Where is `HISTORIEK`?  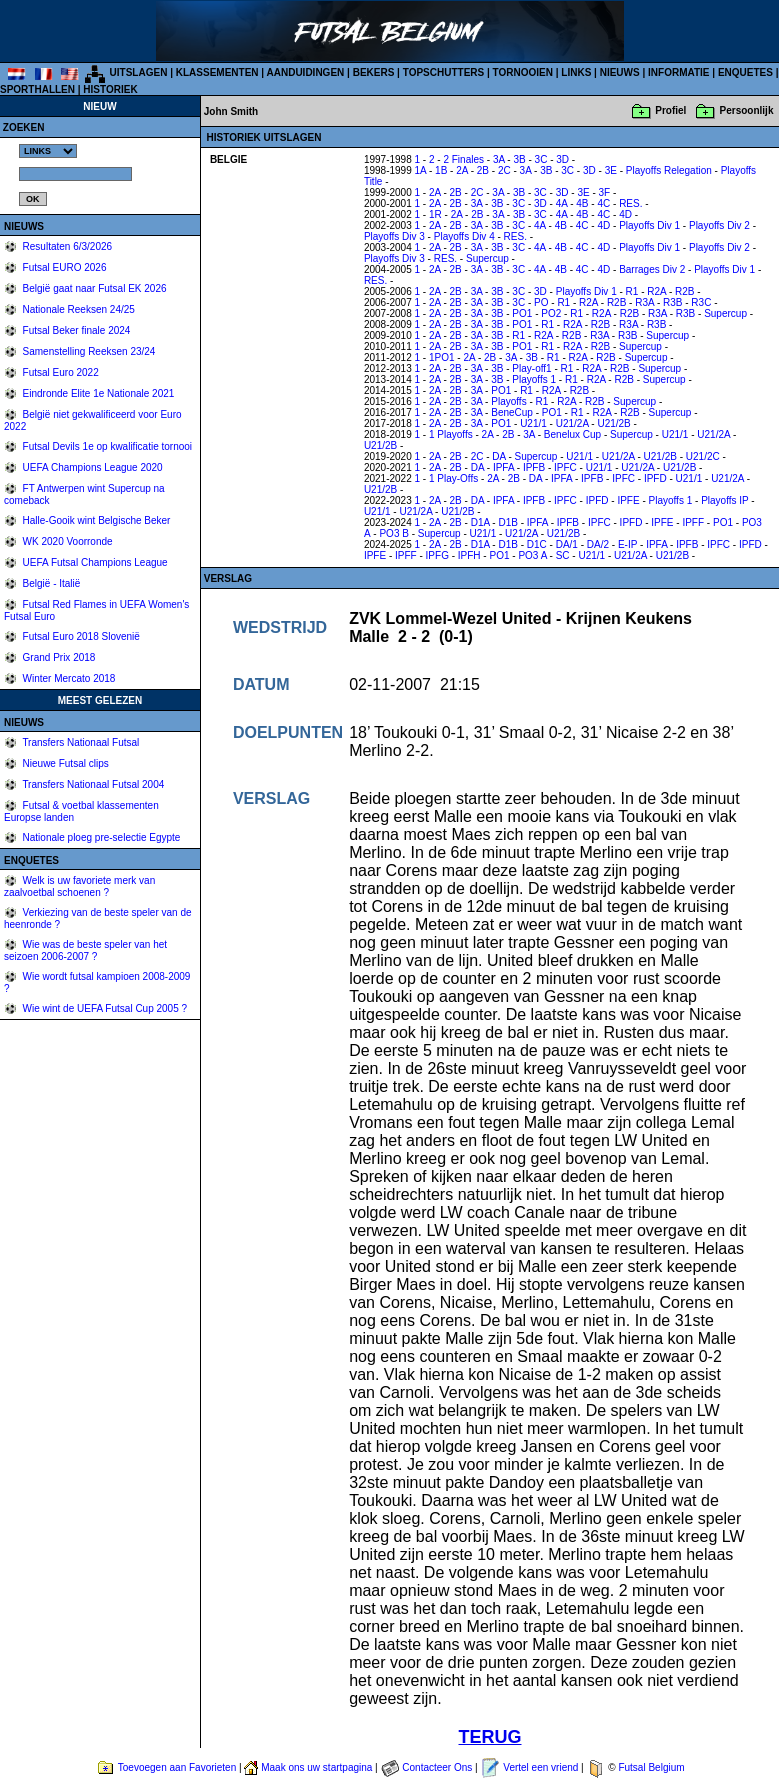 HISTORIEK is located at coordinates (110, 89).